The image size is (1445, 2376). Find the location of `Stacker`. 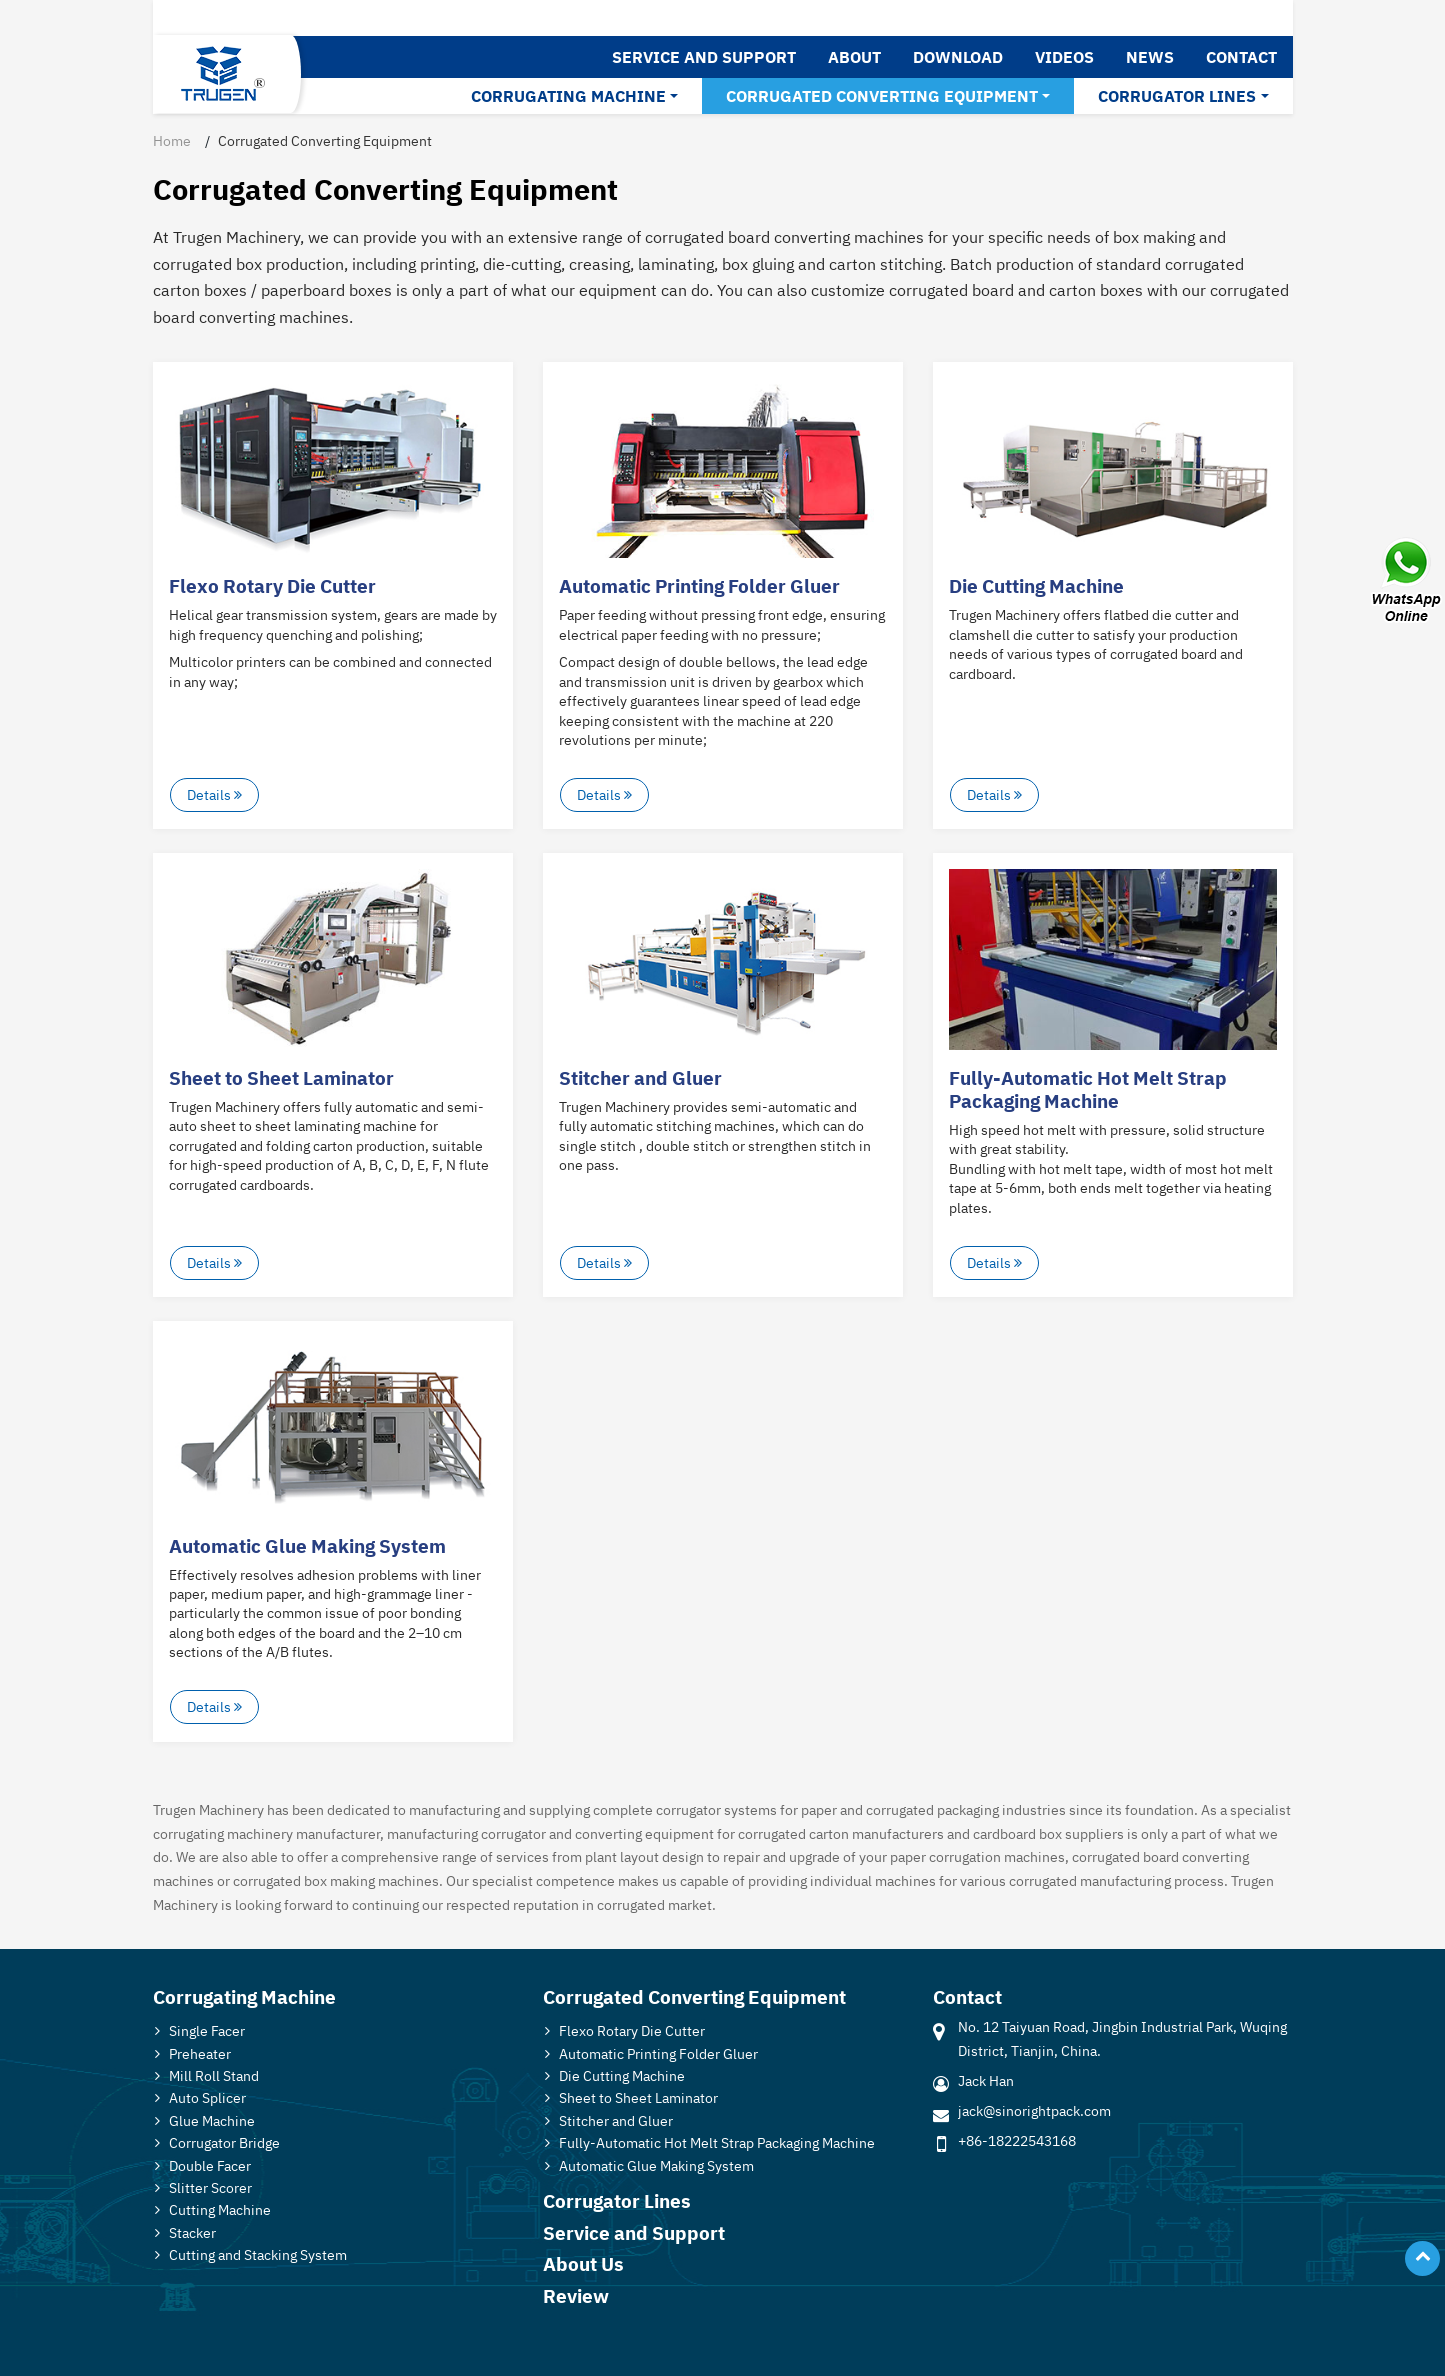

Stacker is located at coordinates (192, 2232).